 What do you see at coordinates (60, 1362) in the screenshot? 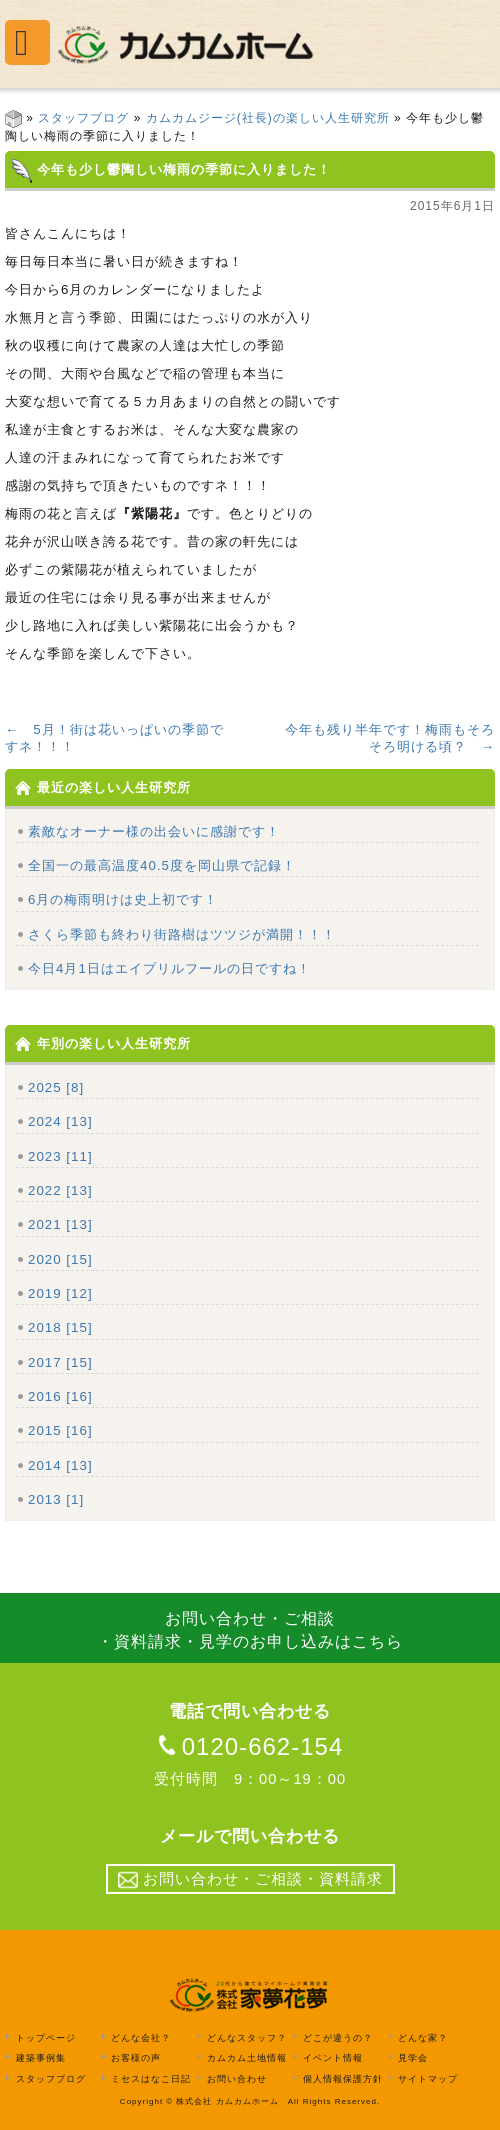
I see `2017 [15]` at bounding box center [60, 1362].